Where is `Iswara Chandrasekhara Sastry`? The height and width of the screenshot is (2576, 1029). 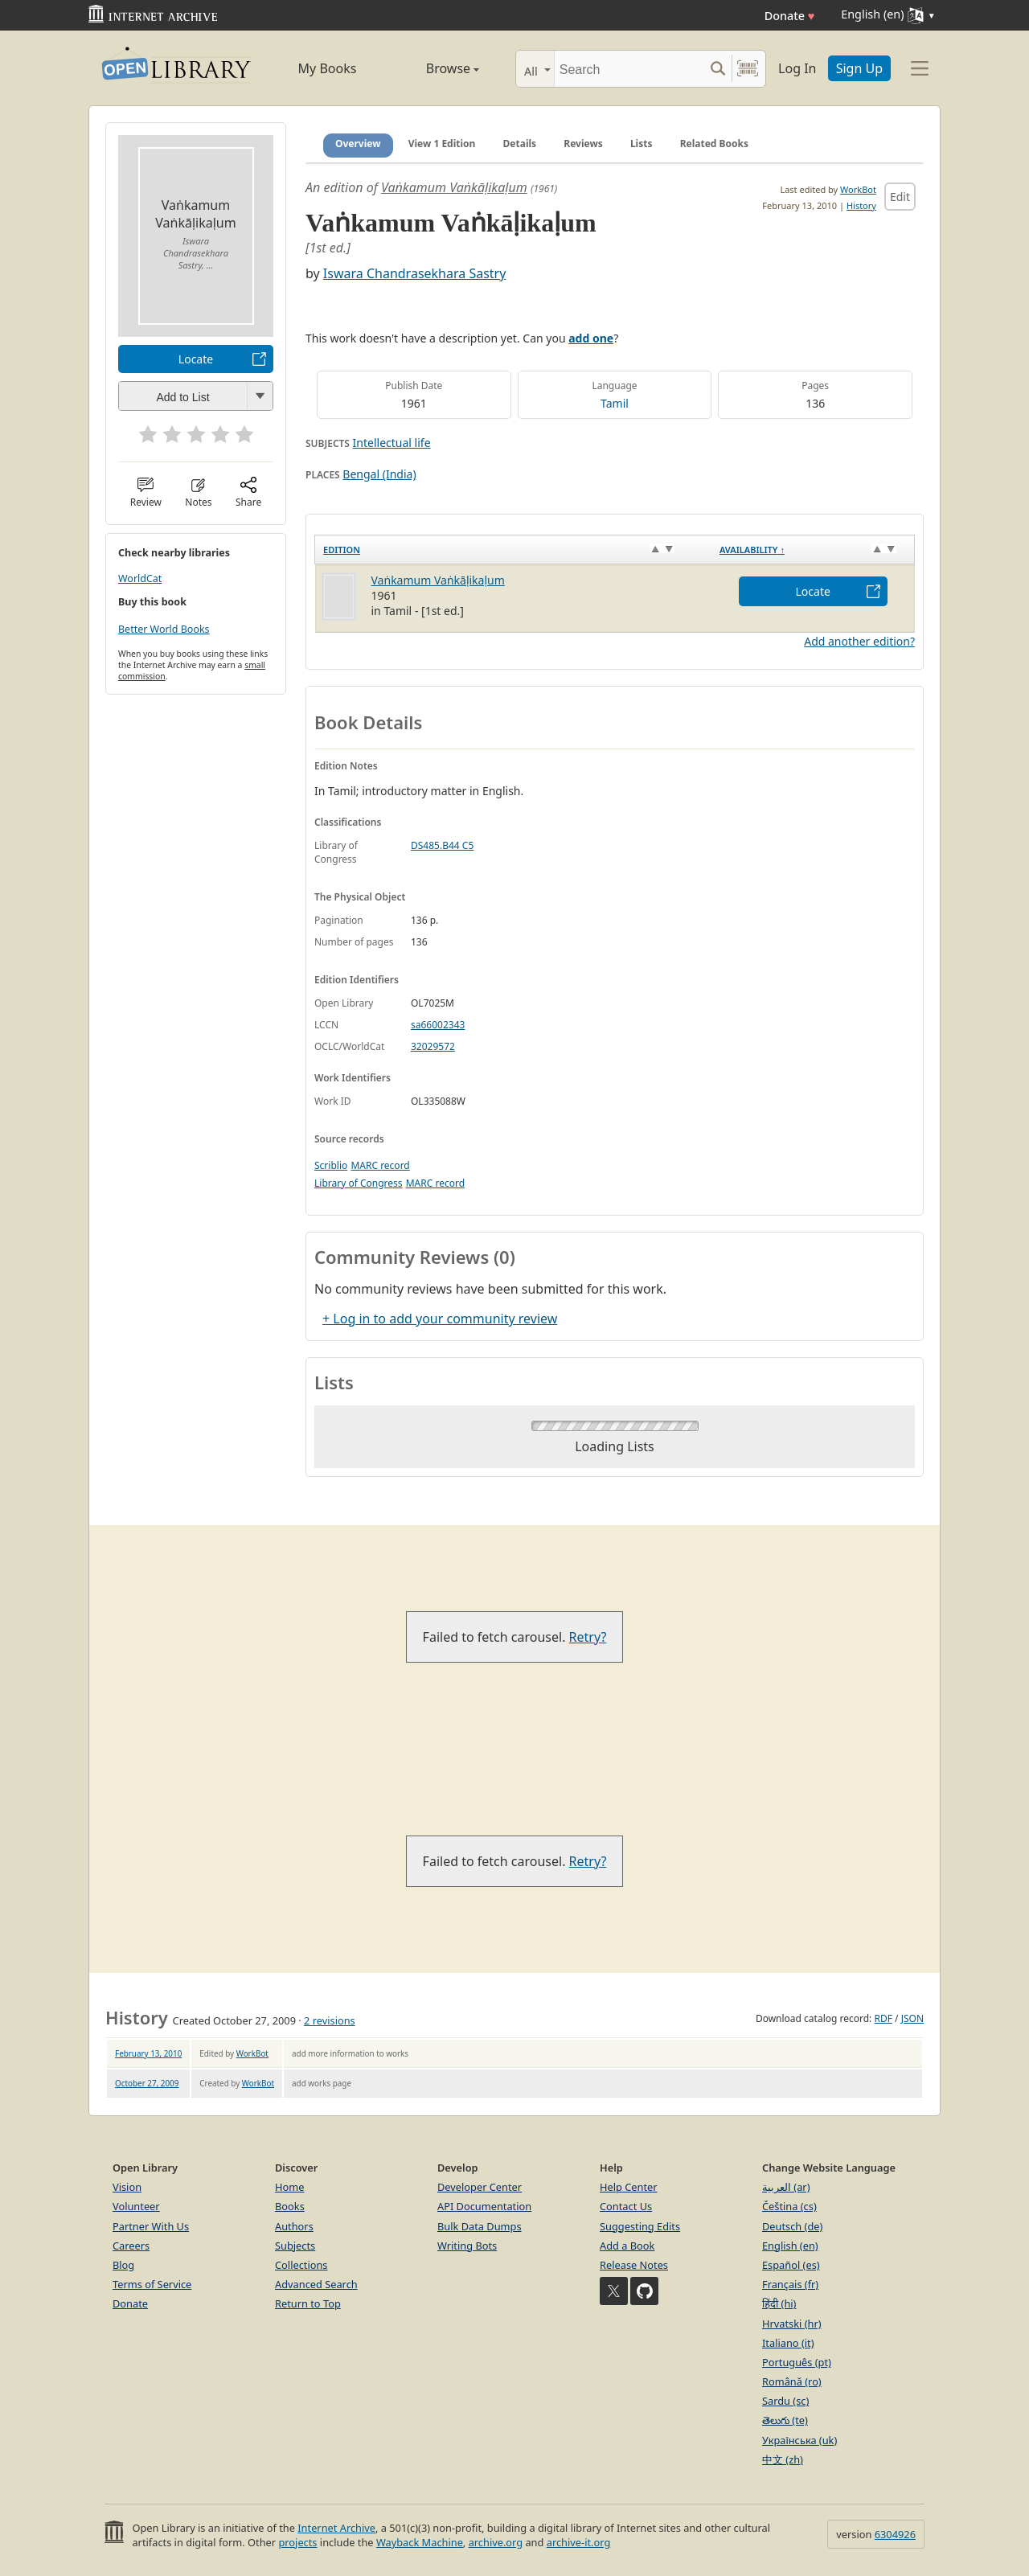 Iswara Chandrasekhara Sastry is located at coordinates (414, 273).